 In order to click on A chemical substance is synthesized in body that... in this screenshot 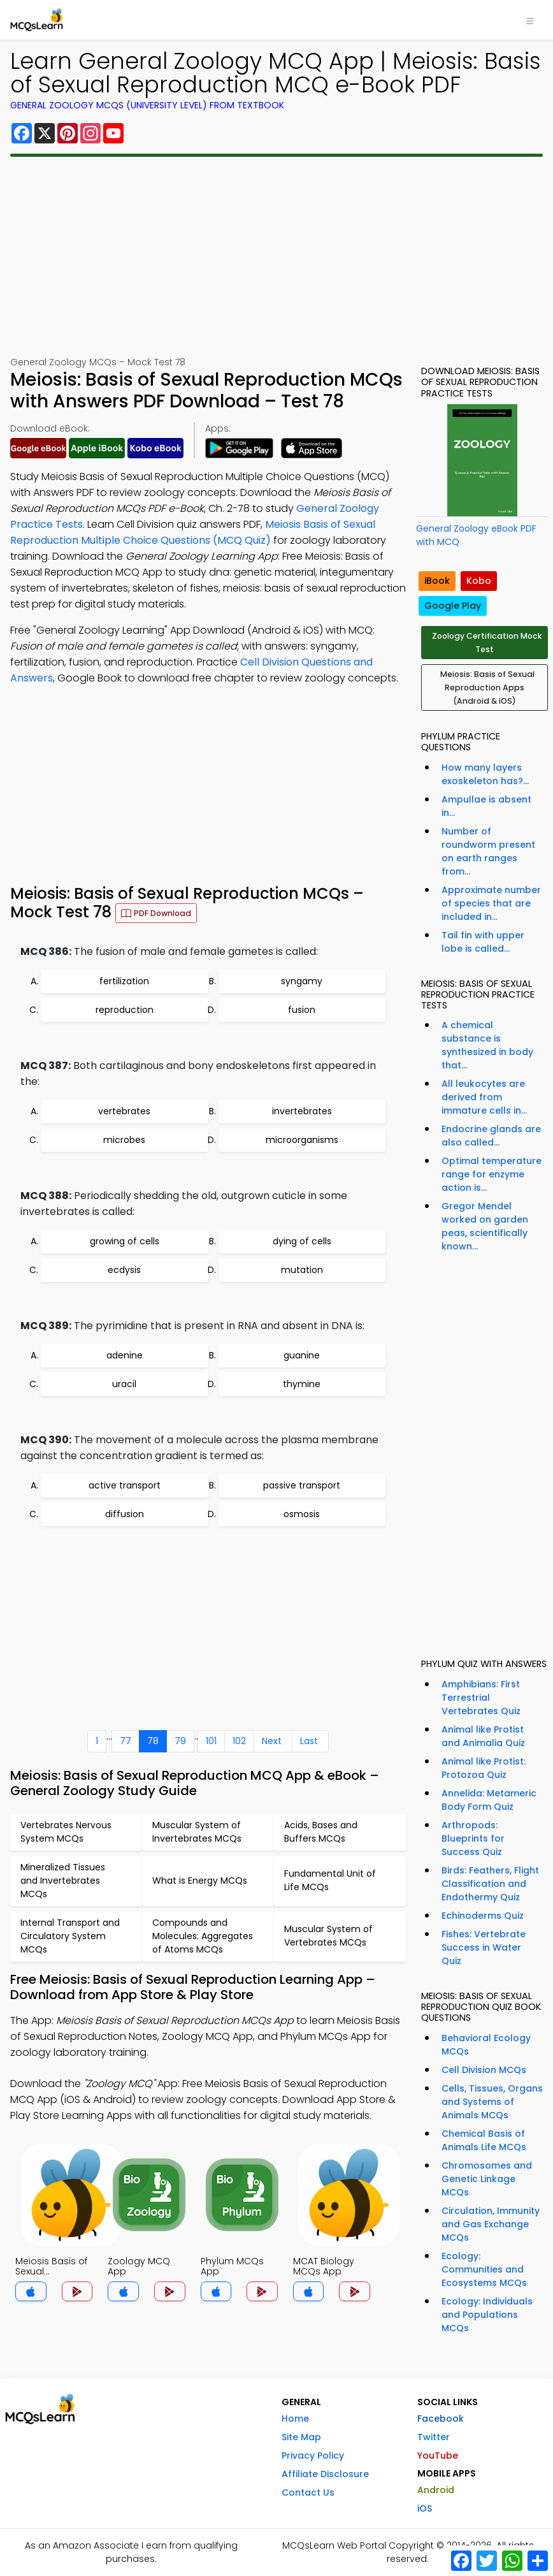, I will do `click(487, 1045)`.